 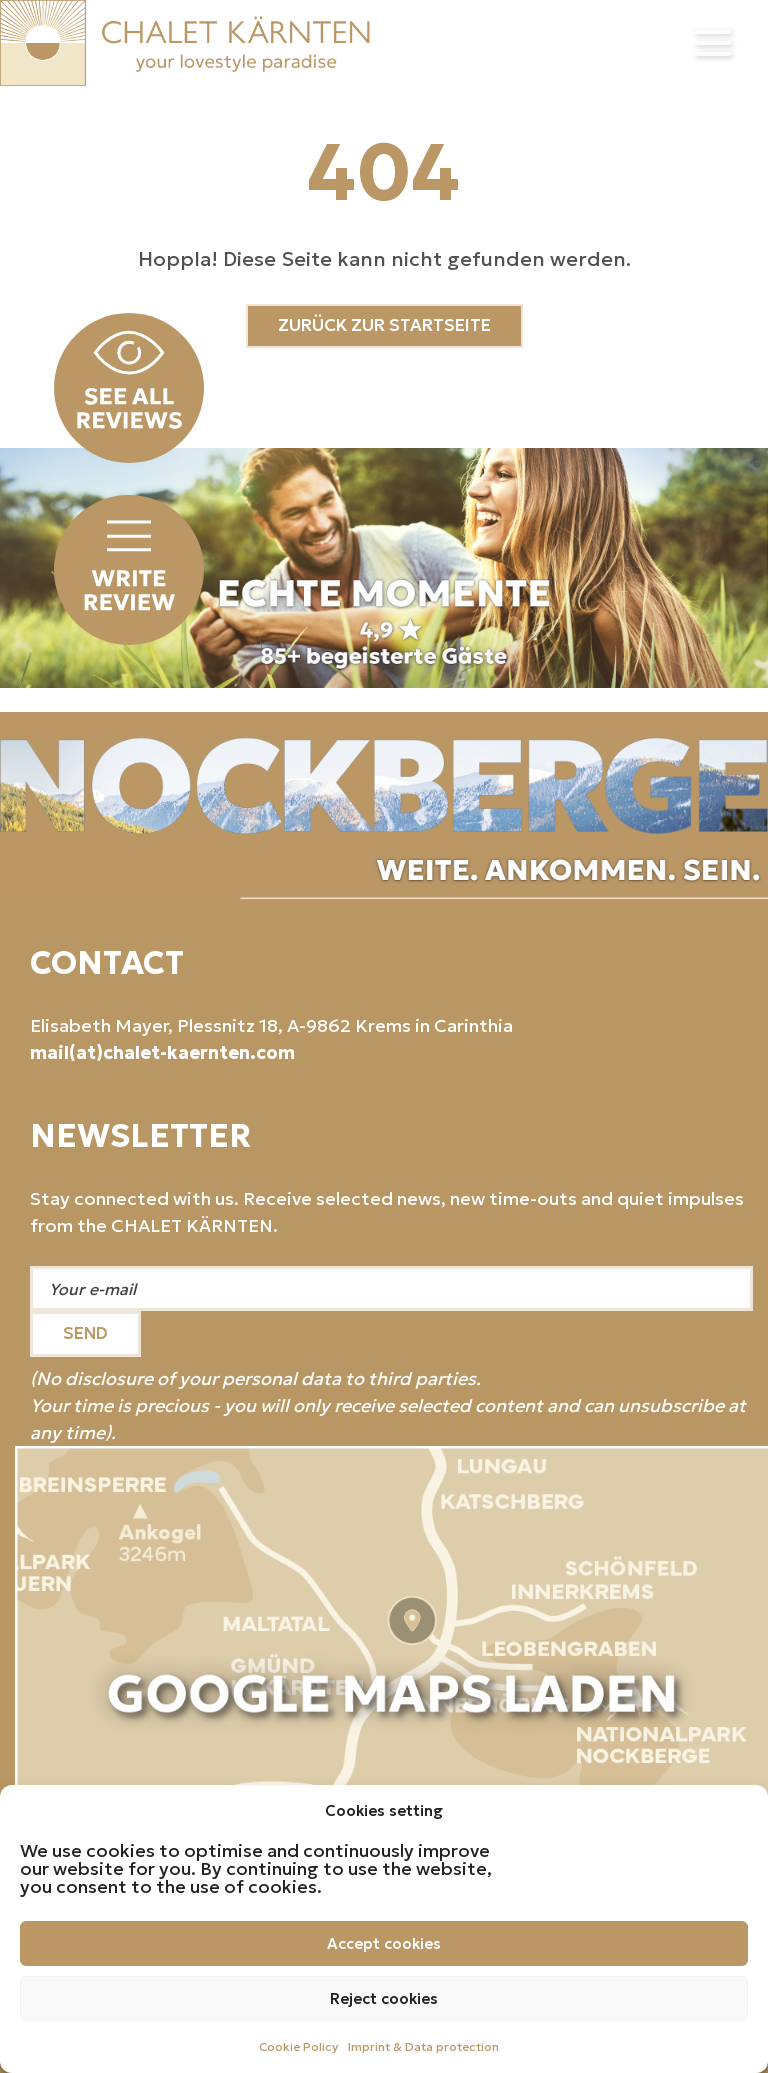 I want to click on ZURÜCK ZUR STARTSEITE, so click(x=384, y=325).